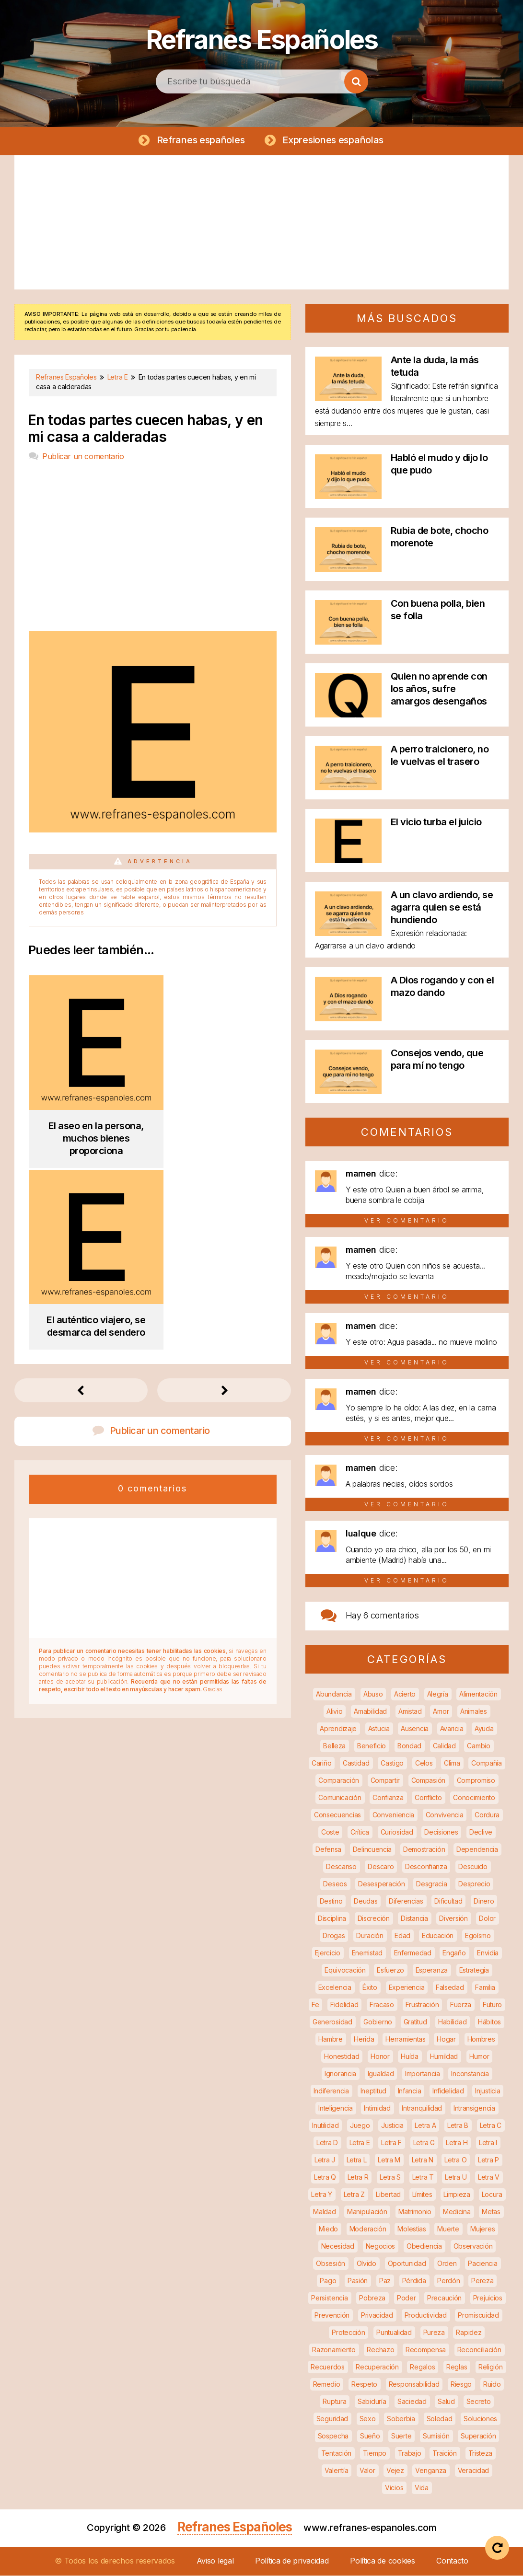 The height and width of the screenshot is (2576, 523). I want to click on Letra J, so click(324, 2160).